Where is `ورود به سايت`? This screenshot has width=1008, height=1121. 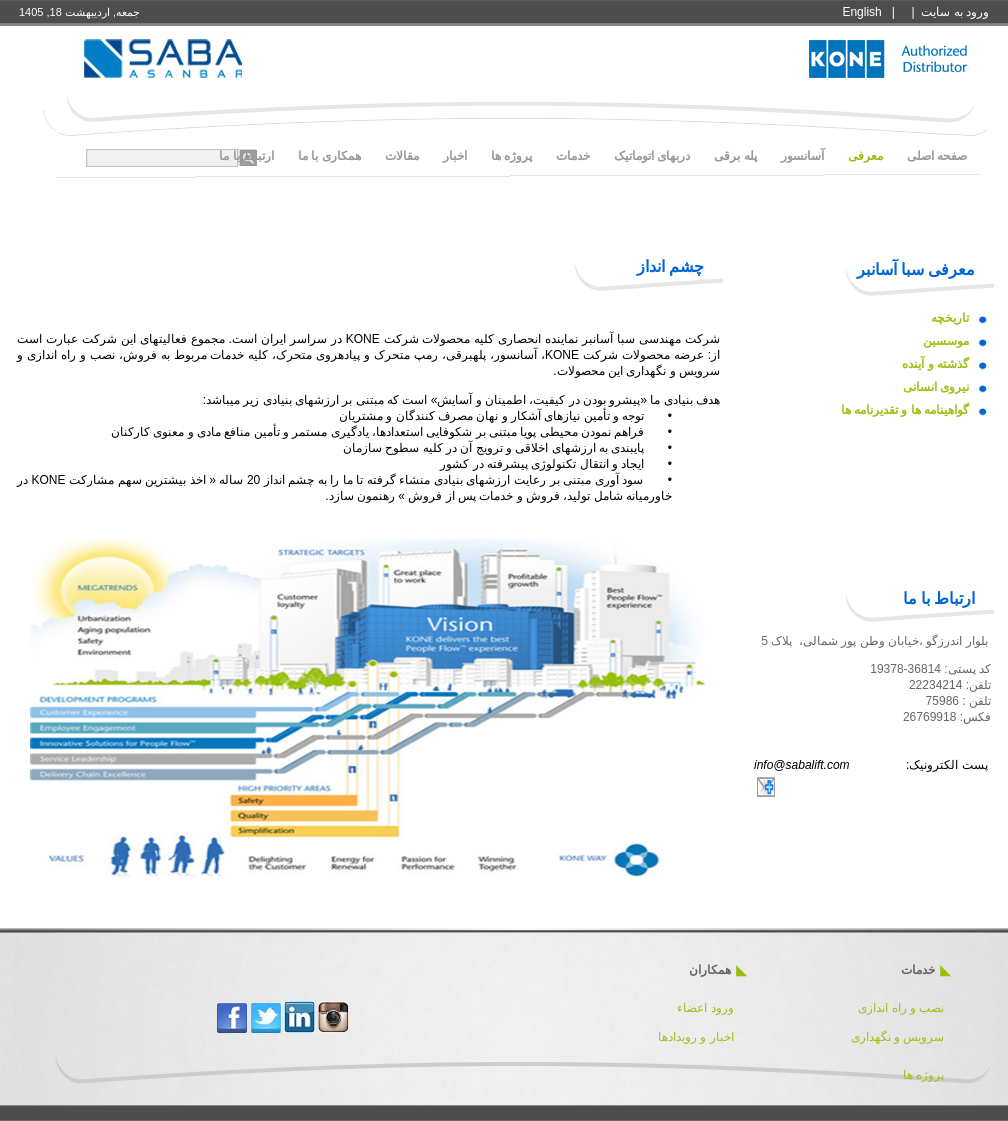 ورود به سايت is located at coordinates (955, 12).